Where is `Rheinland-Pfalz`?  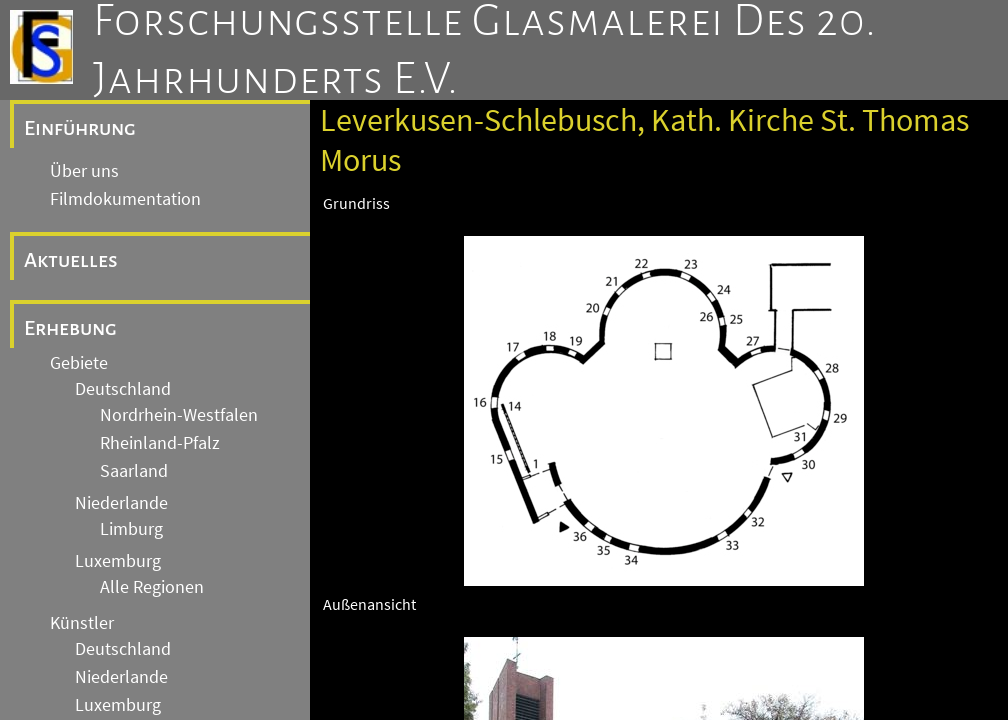 Rheinland-Pfalz is located at coordinates (160, 443).